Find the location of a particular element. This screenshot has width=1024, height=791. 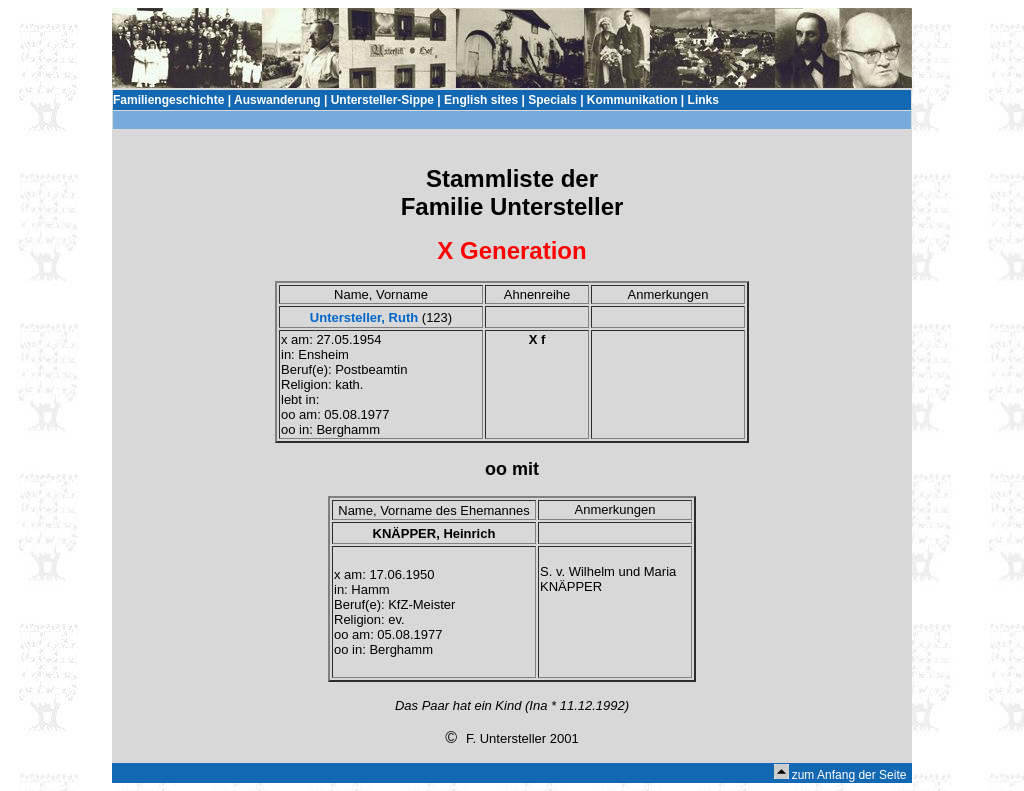

Links is located at coordinates (703, 100).